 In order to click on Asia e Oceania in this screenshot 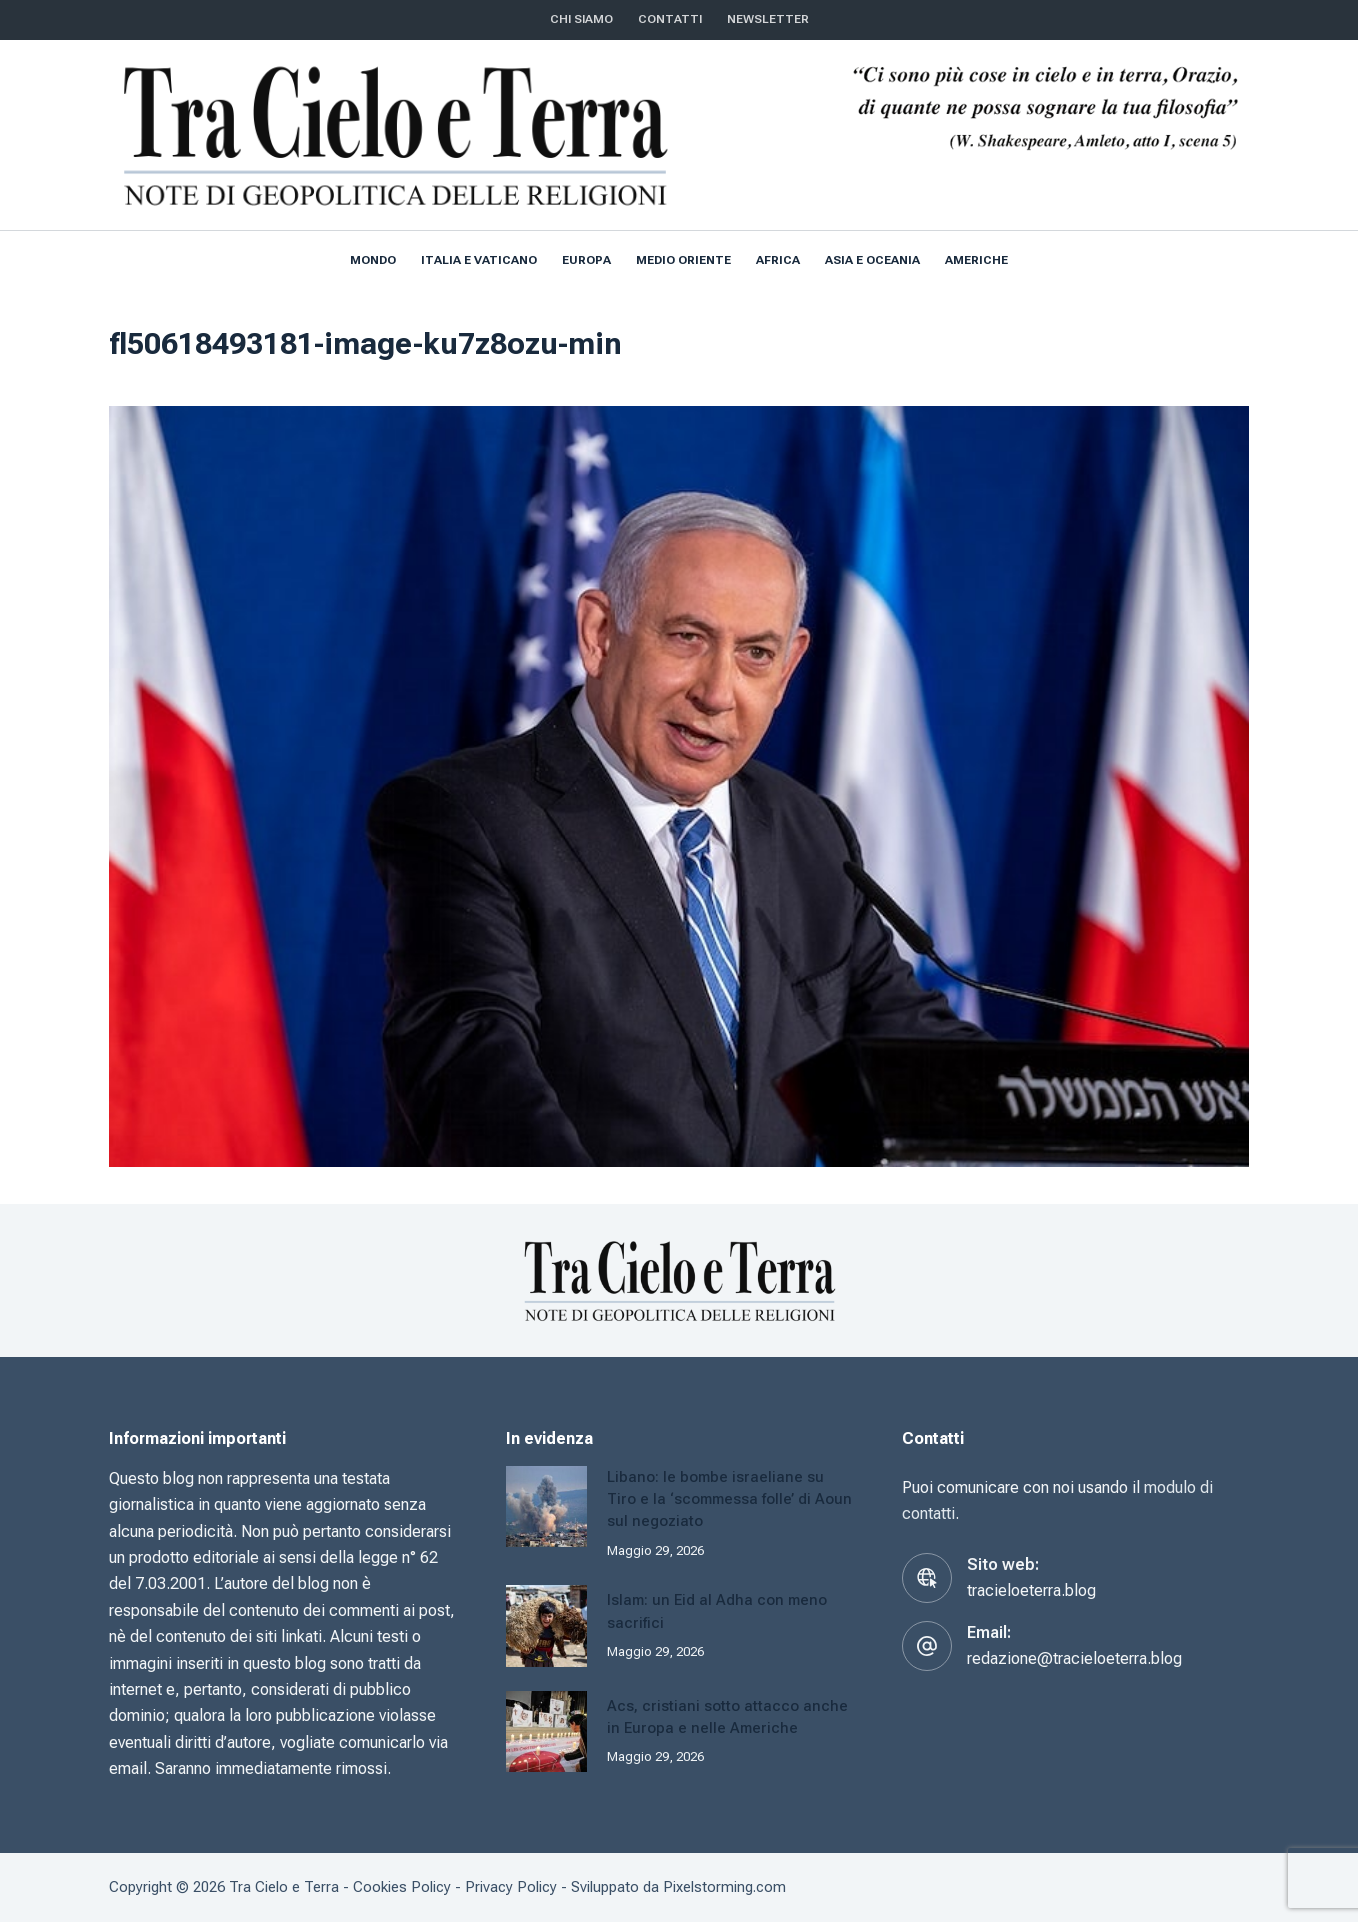, I will do `click(872, 260)`.